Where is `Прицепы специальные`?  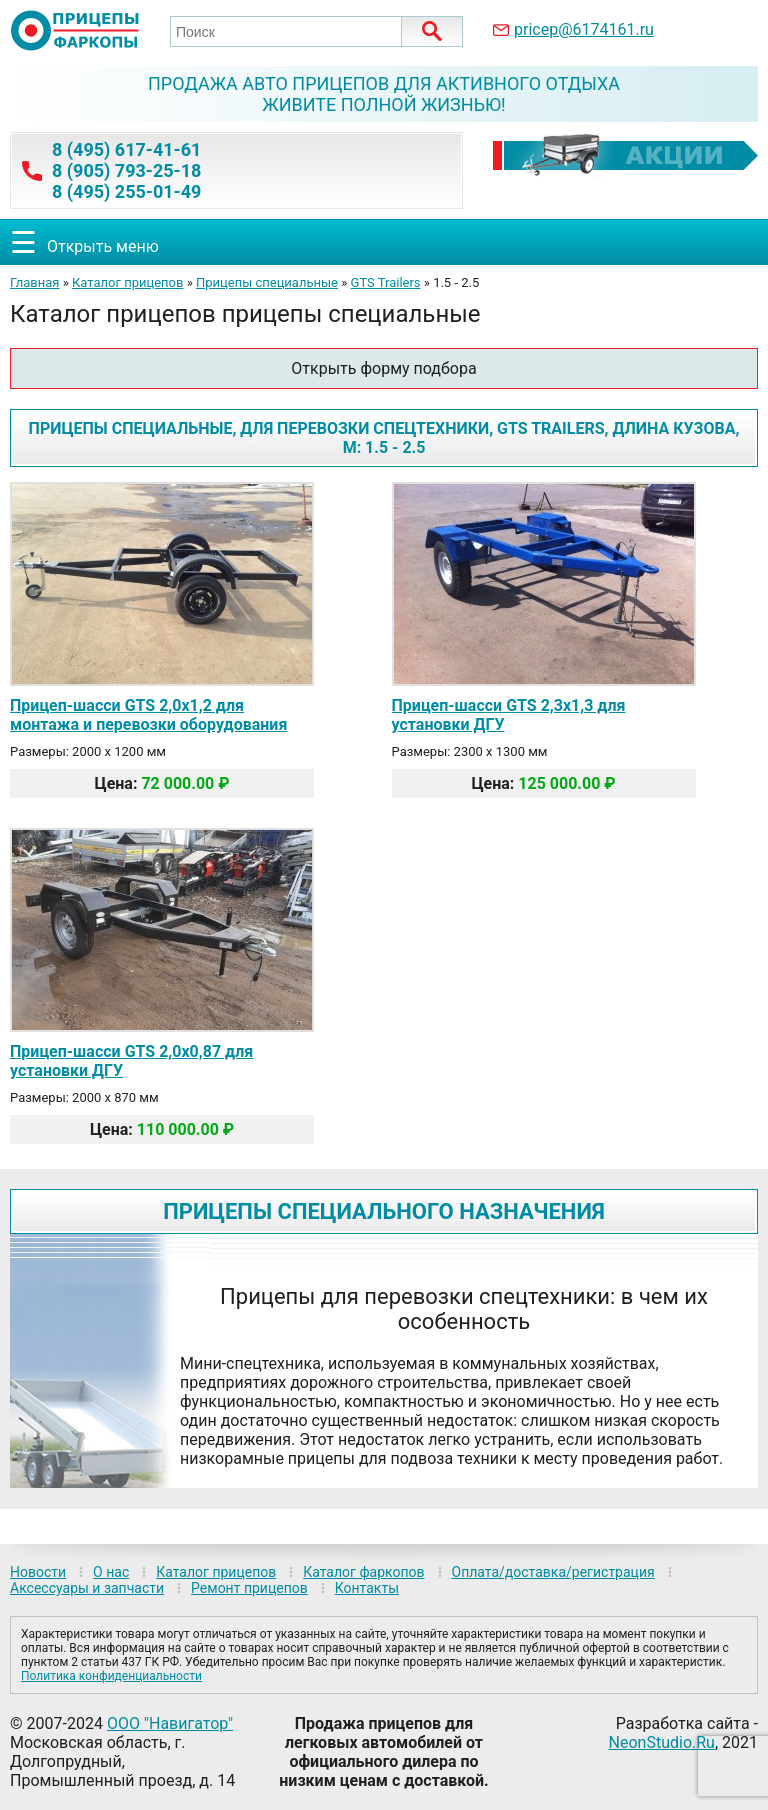 Прицепы специальные is located at coordinates (267, 282).